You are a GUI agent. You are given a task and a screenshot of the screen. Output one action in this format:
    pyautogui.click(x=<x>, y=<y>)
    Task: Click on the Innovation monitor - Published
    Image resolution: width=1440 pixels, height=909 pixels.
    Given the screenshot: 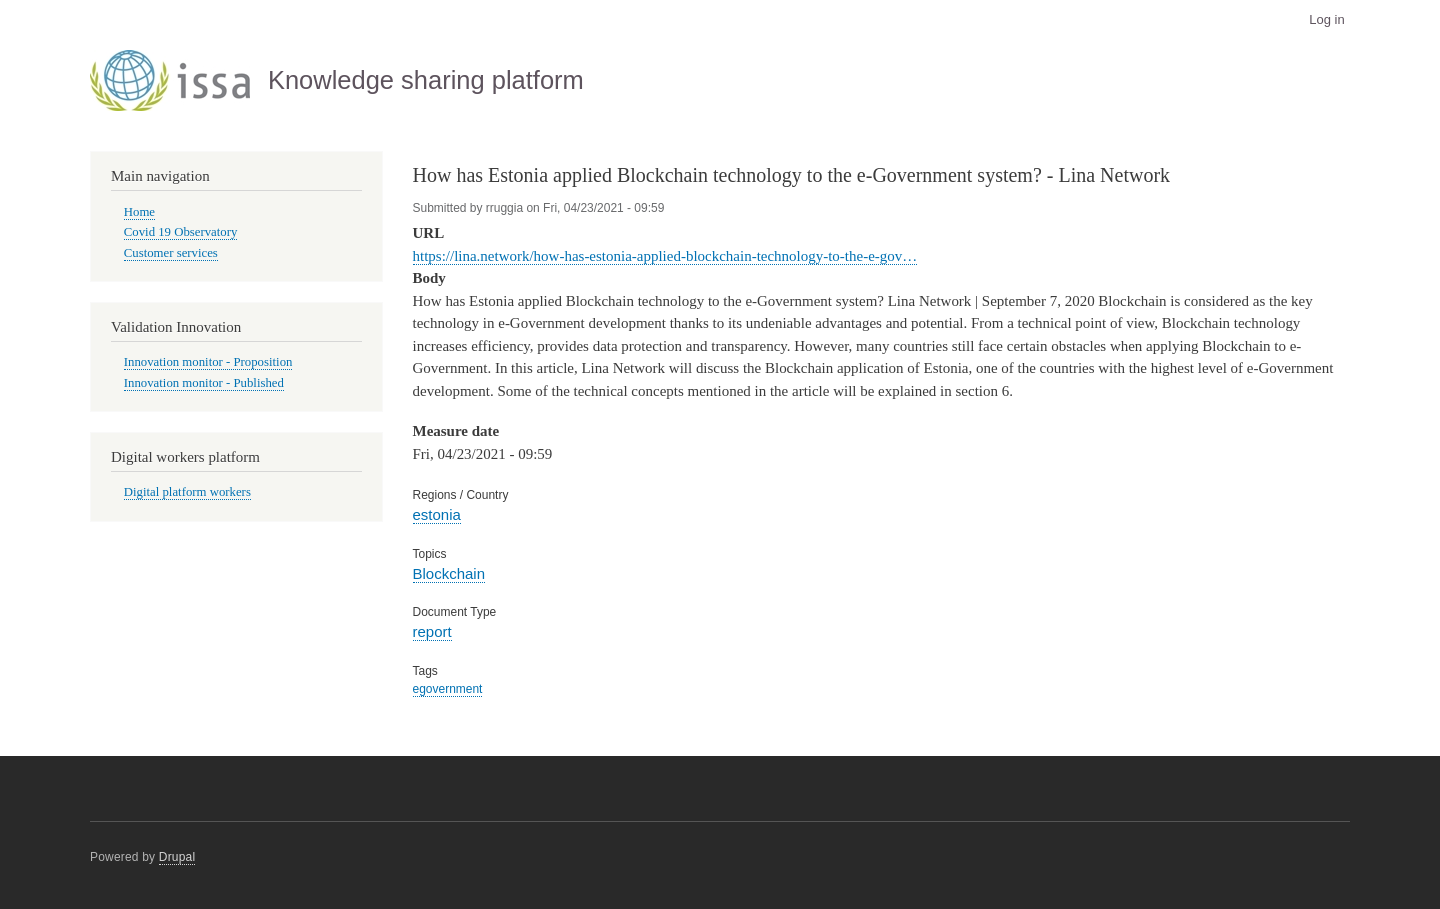 What is the action you would take?
    pyautogui.click(x=204, y=383)
    